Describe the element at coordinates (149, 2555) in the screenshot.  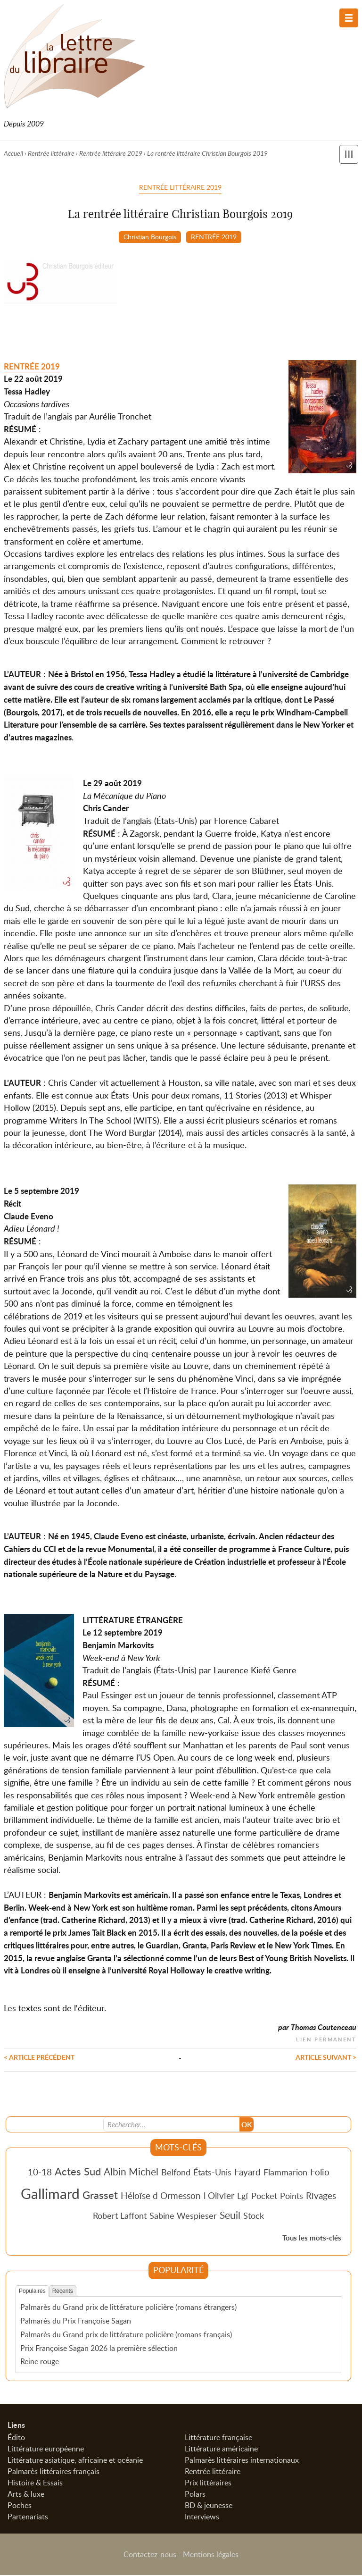
I see `Contactez-nous` at that location.